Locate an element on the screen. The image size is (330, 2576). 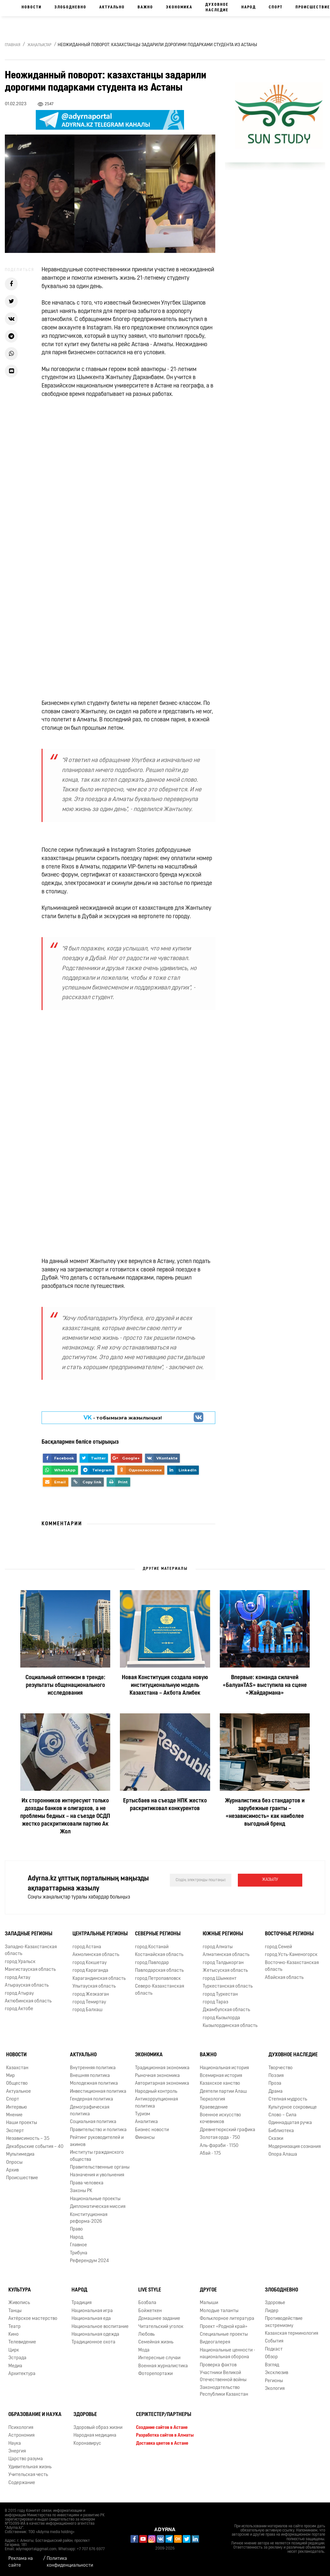
Институты гражданского общества is located at coordinates (97, 2156).